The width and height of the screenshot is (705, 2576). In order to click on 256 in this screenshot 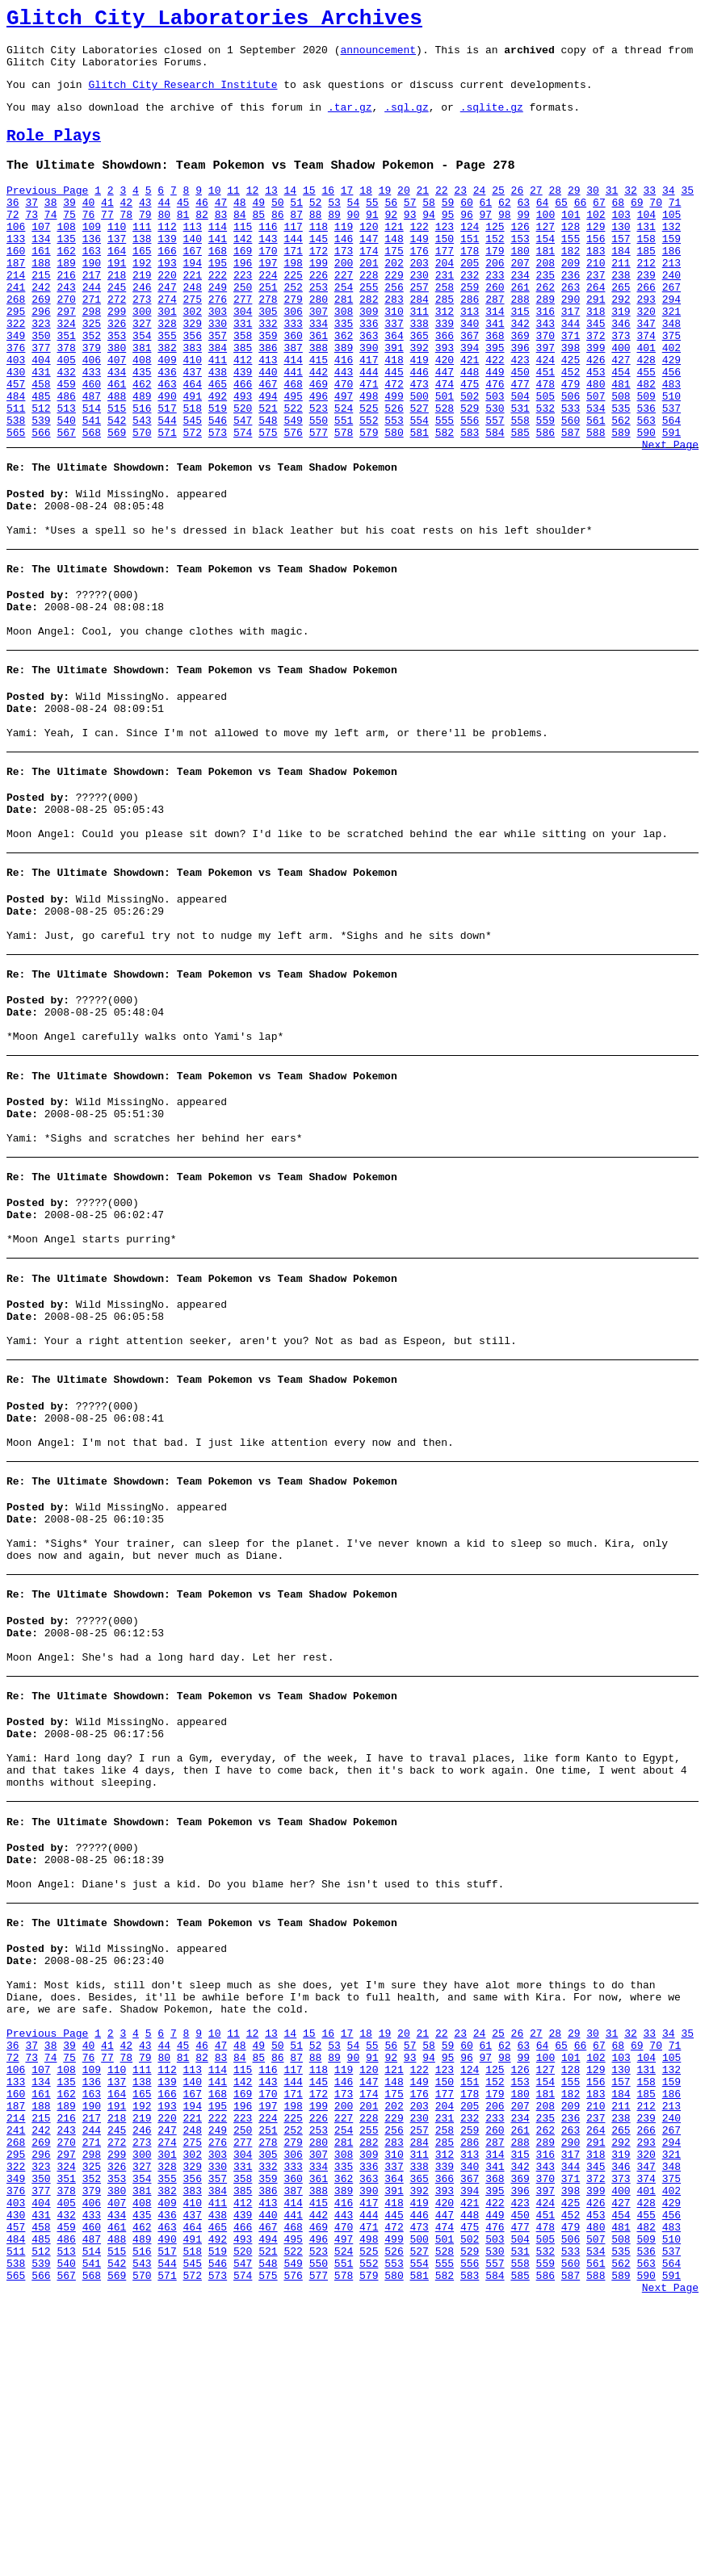, I will do `click(393, 328)`.